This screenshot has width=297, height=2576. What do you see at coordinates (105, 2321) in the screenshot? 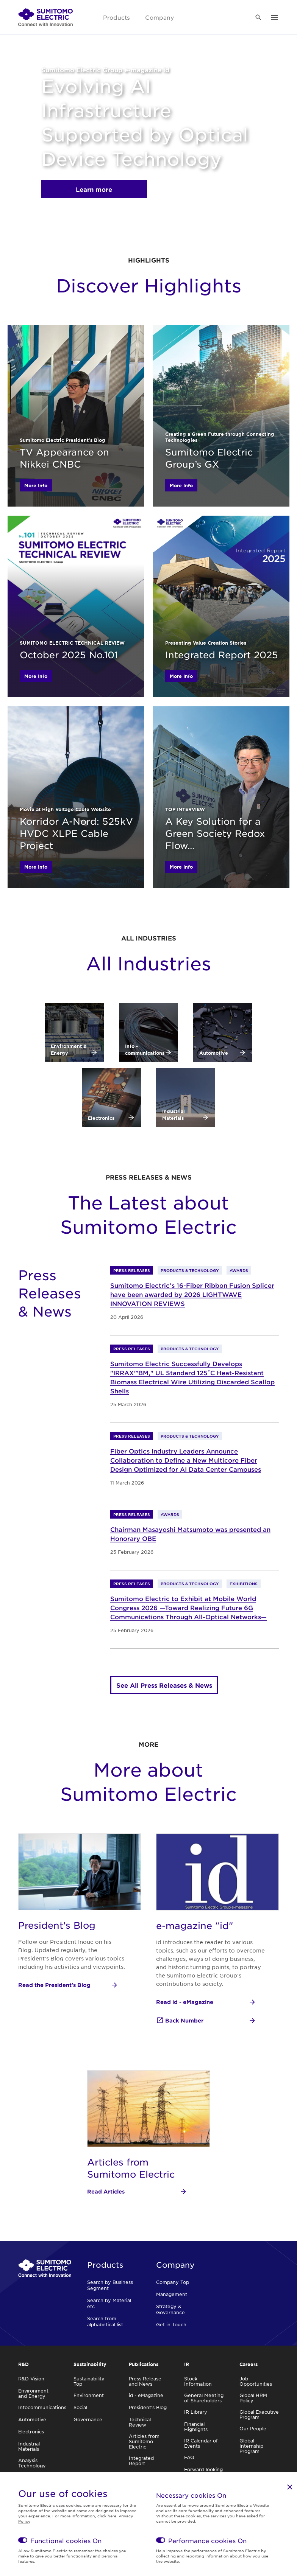
I see `Search from alphabetical list [link]` at bounding box center [105, 2321].